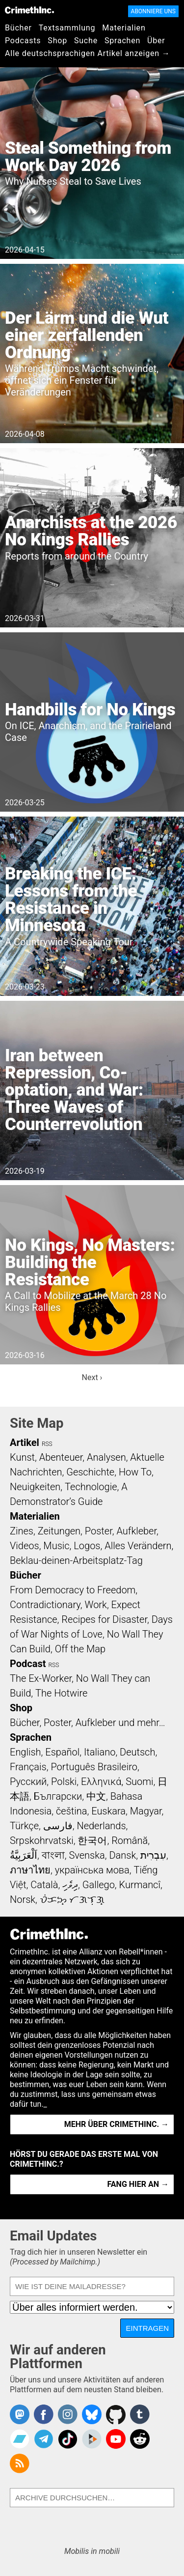  I want to click on The Ex-Worker, so click(41, 1678).